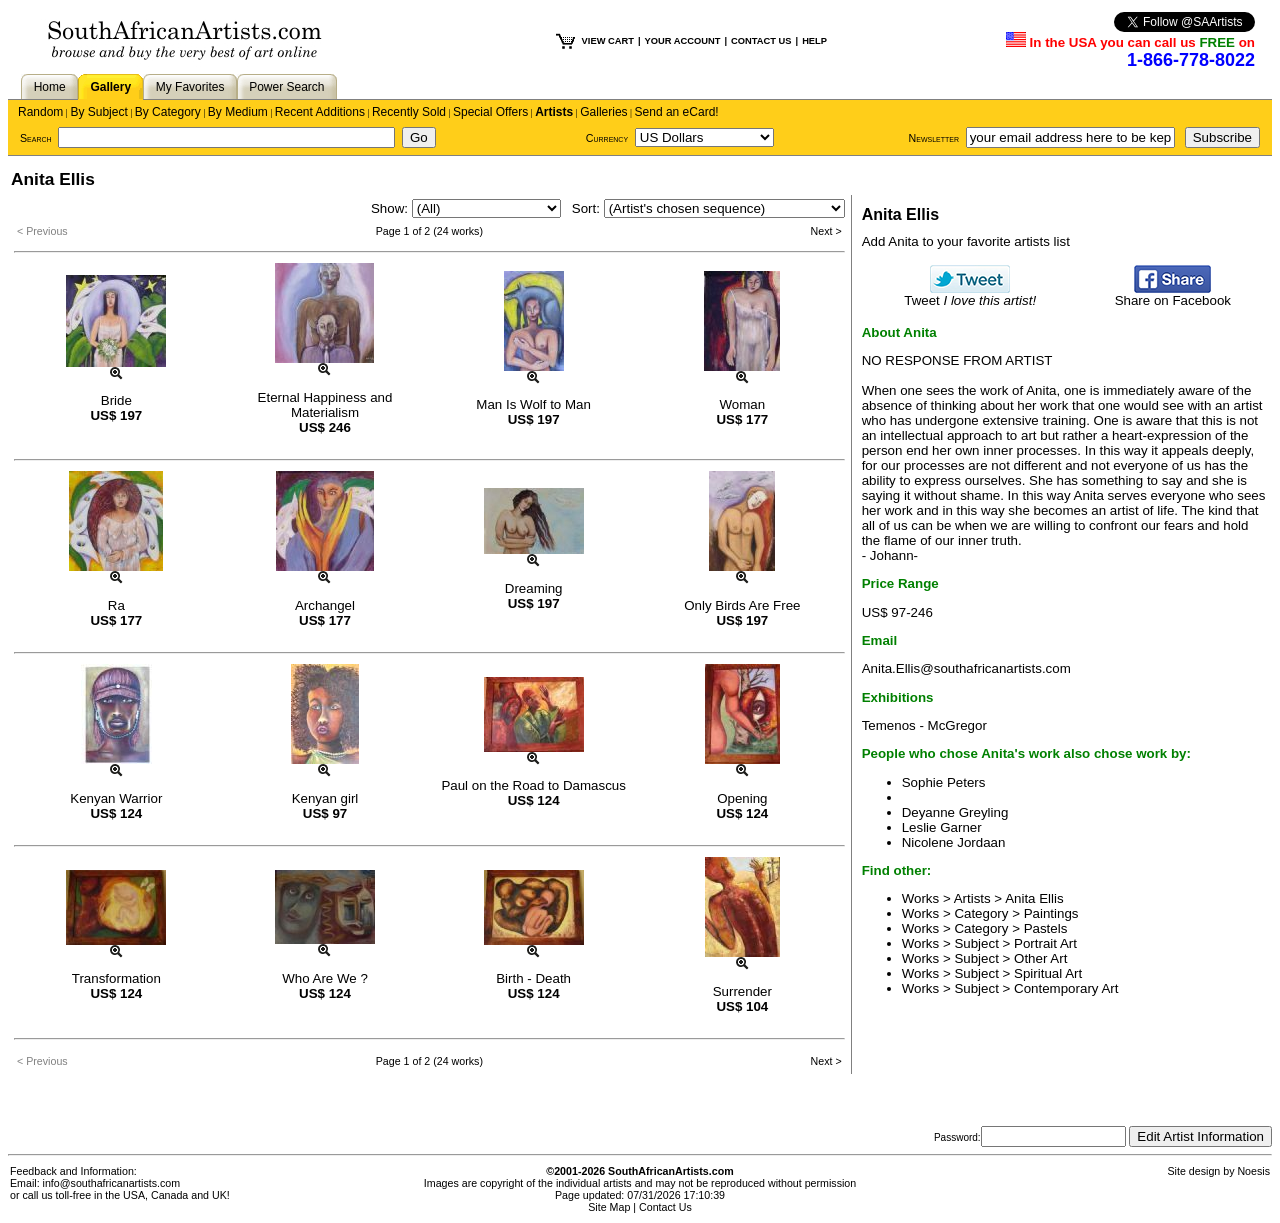 Image resolution: width=1280 pixels, height=1223 pixels. What do you see at coordinates (966, 241) in the screenshot?
I see `Add Anita to your favorite artists list` at bounding box center [966, 241].